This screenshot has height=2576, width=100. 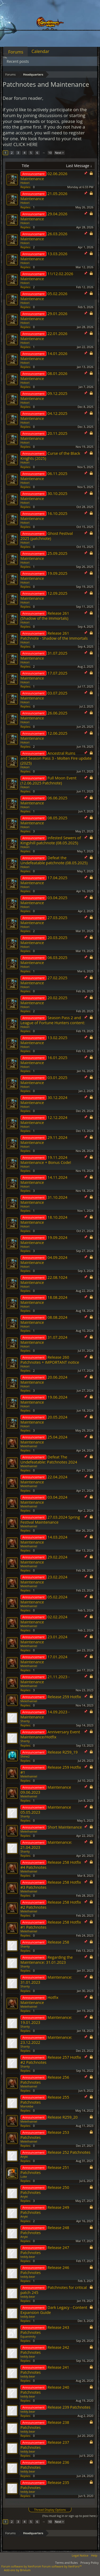 What do you see at coordinates (54, 860) in the screenshot?
I see `Defeat the Undefeatable patchnote (08.05.2025)` at bounding box center [54, 860].